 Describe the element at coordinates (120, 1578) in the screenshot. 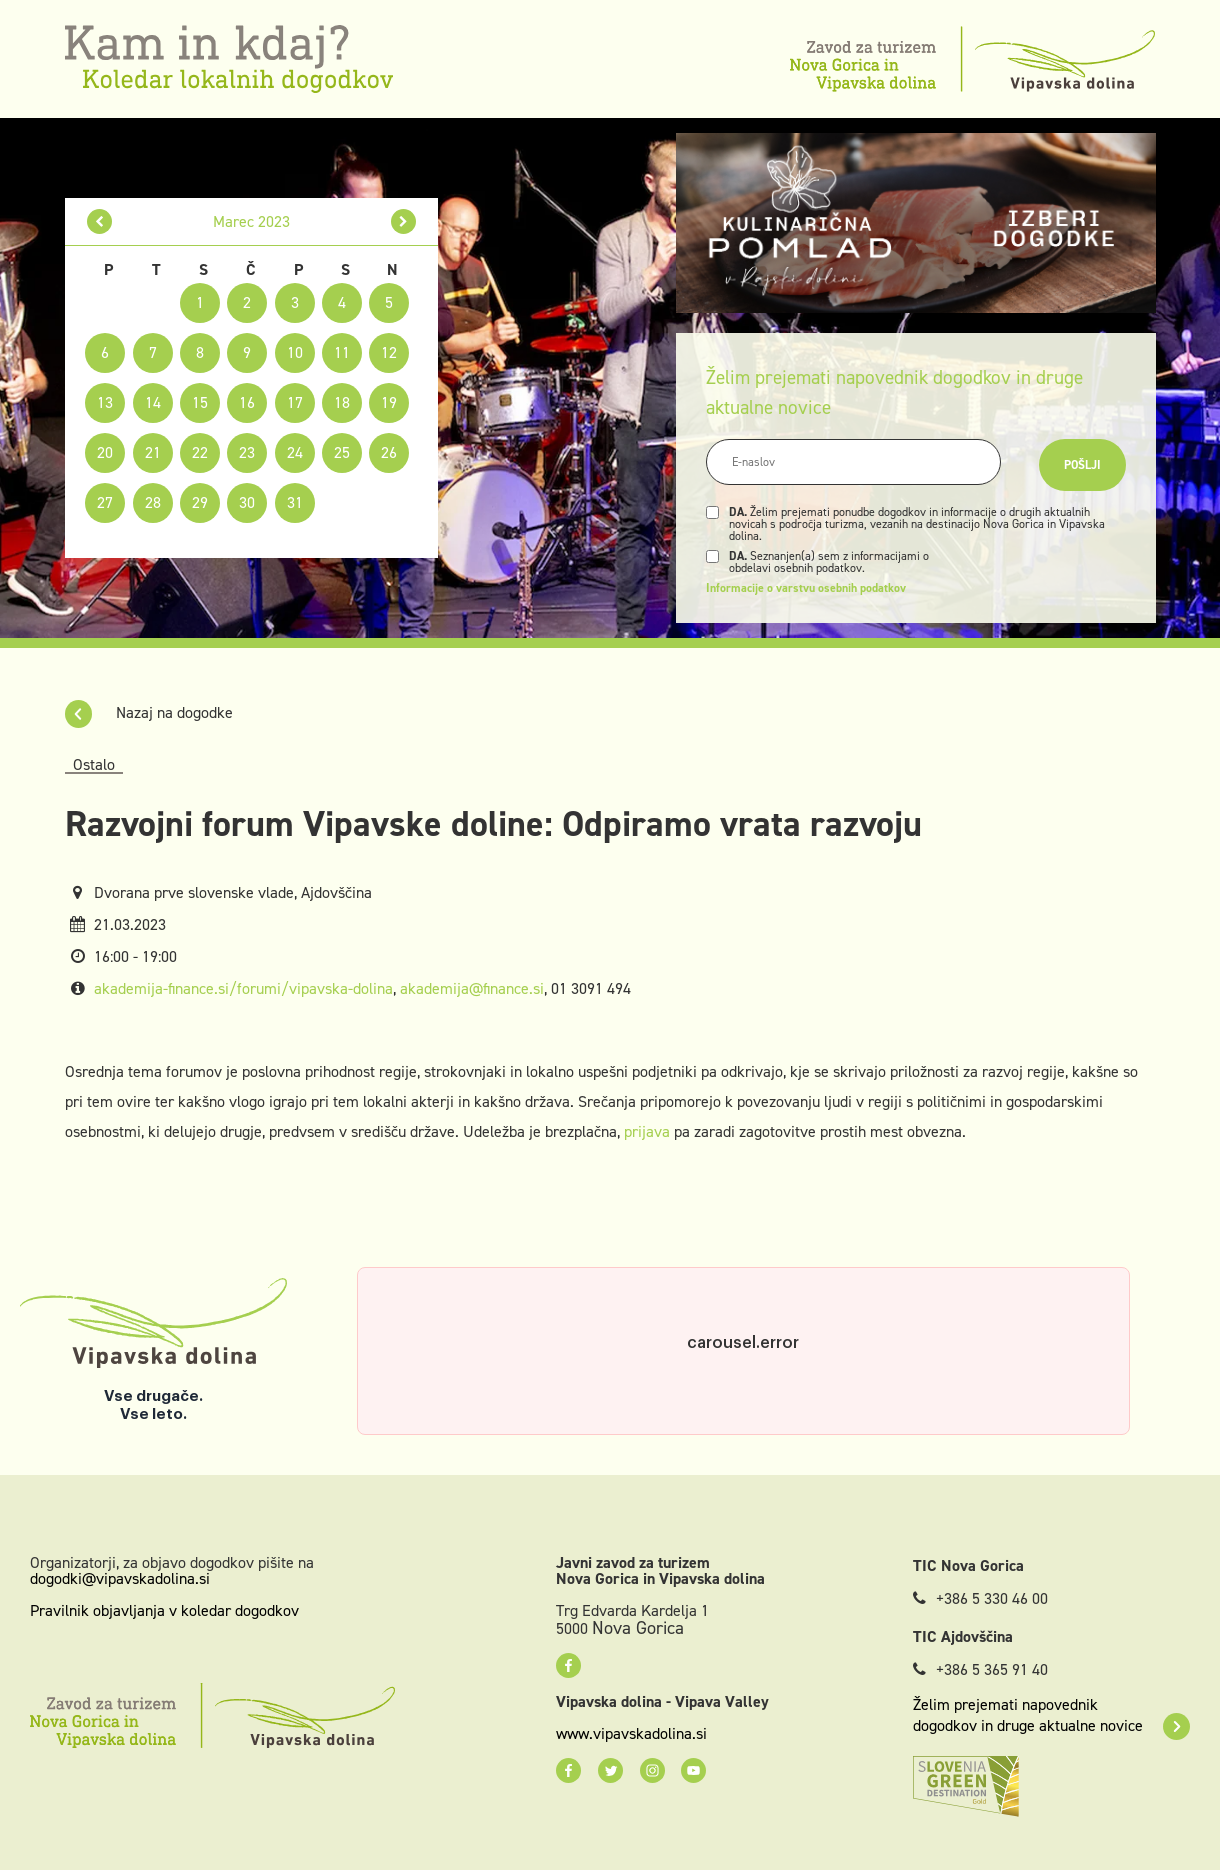

I see `dogodki@vipavskadolina.si` at that location.